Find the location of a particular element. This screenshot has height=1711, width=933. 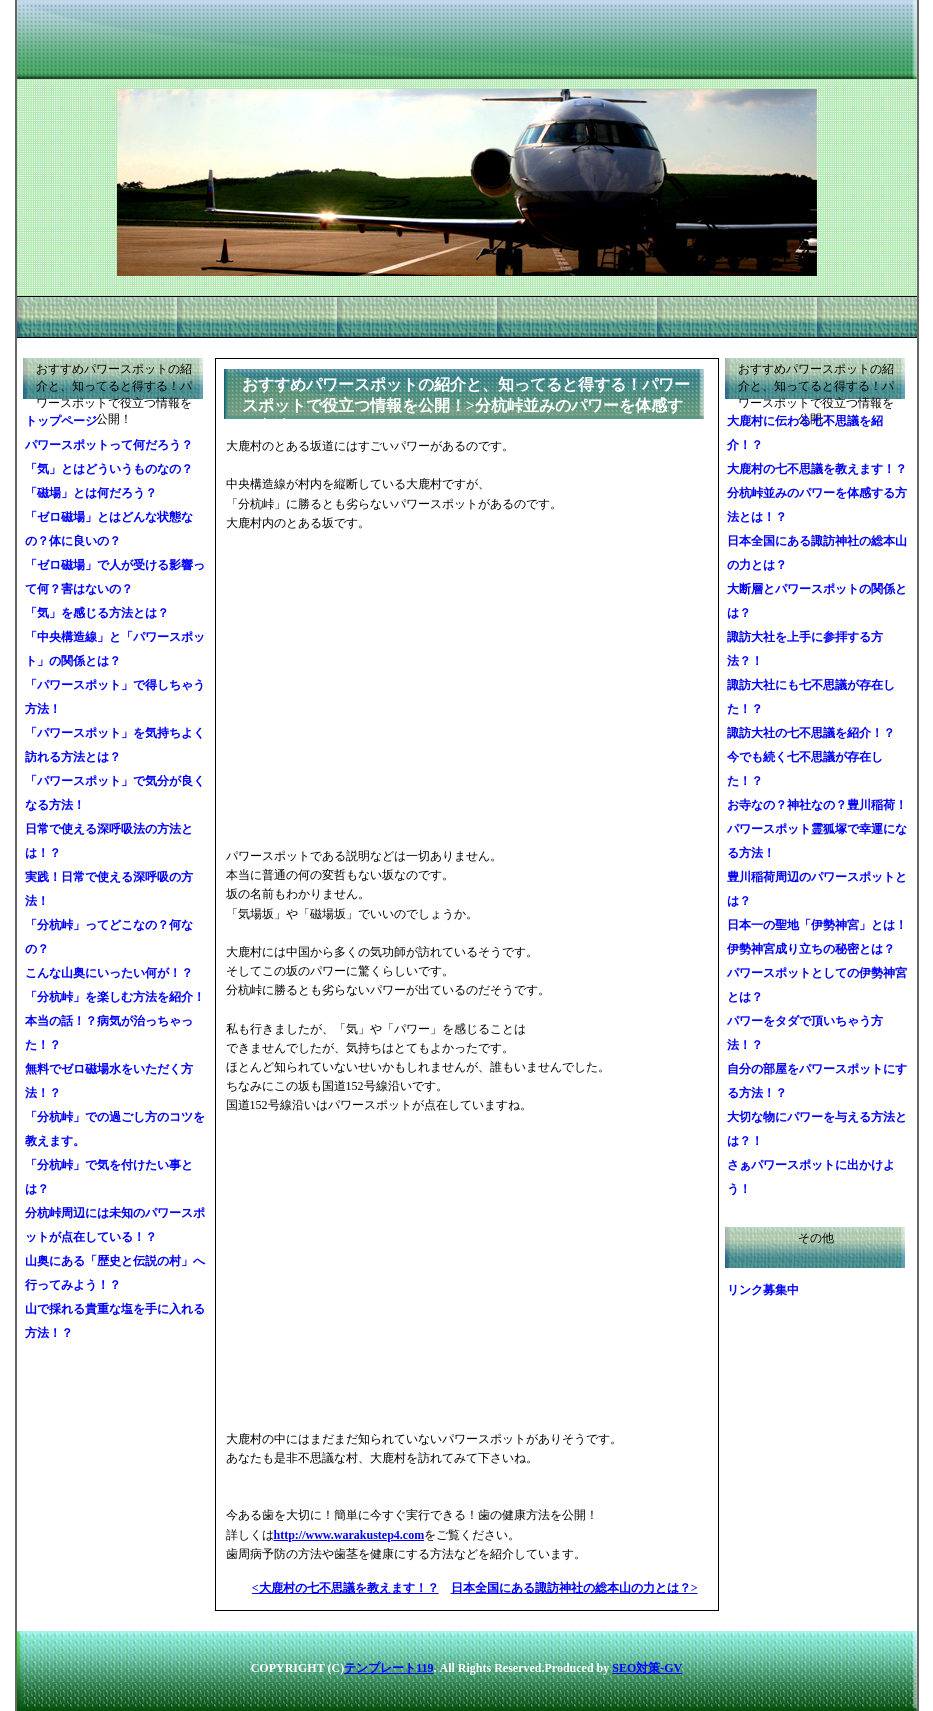

「磁場」とは何だろう？ is located at coordinates (91, 493).